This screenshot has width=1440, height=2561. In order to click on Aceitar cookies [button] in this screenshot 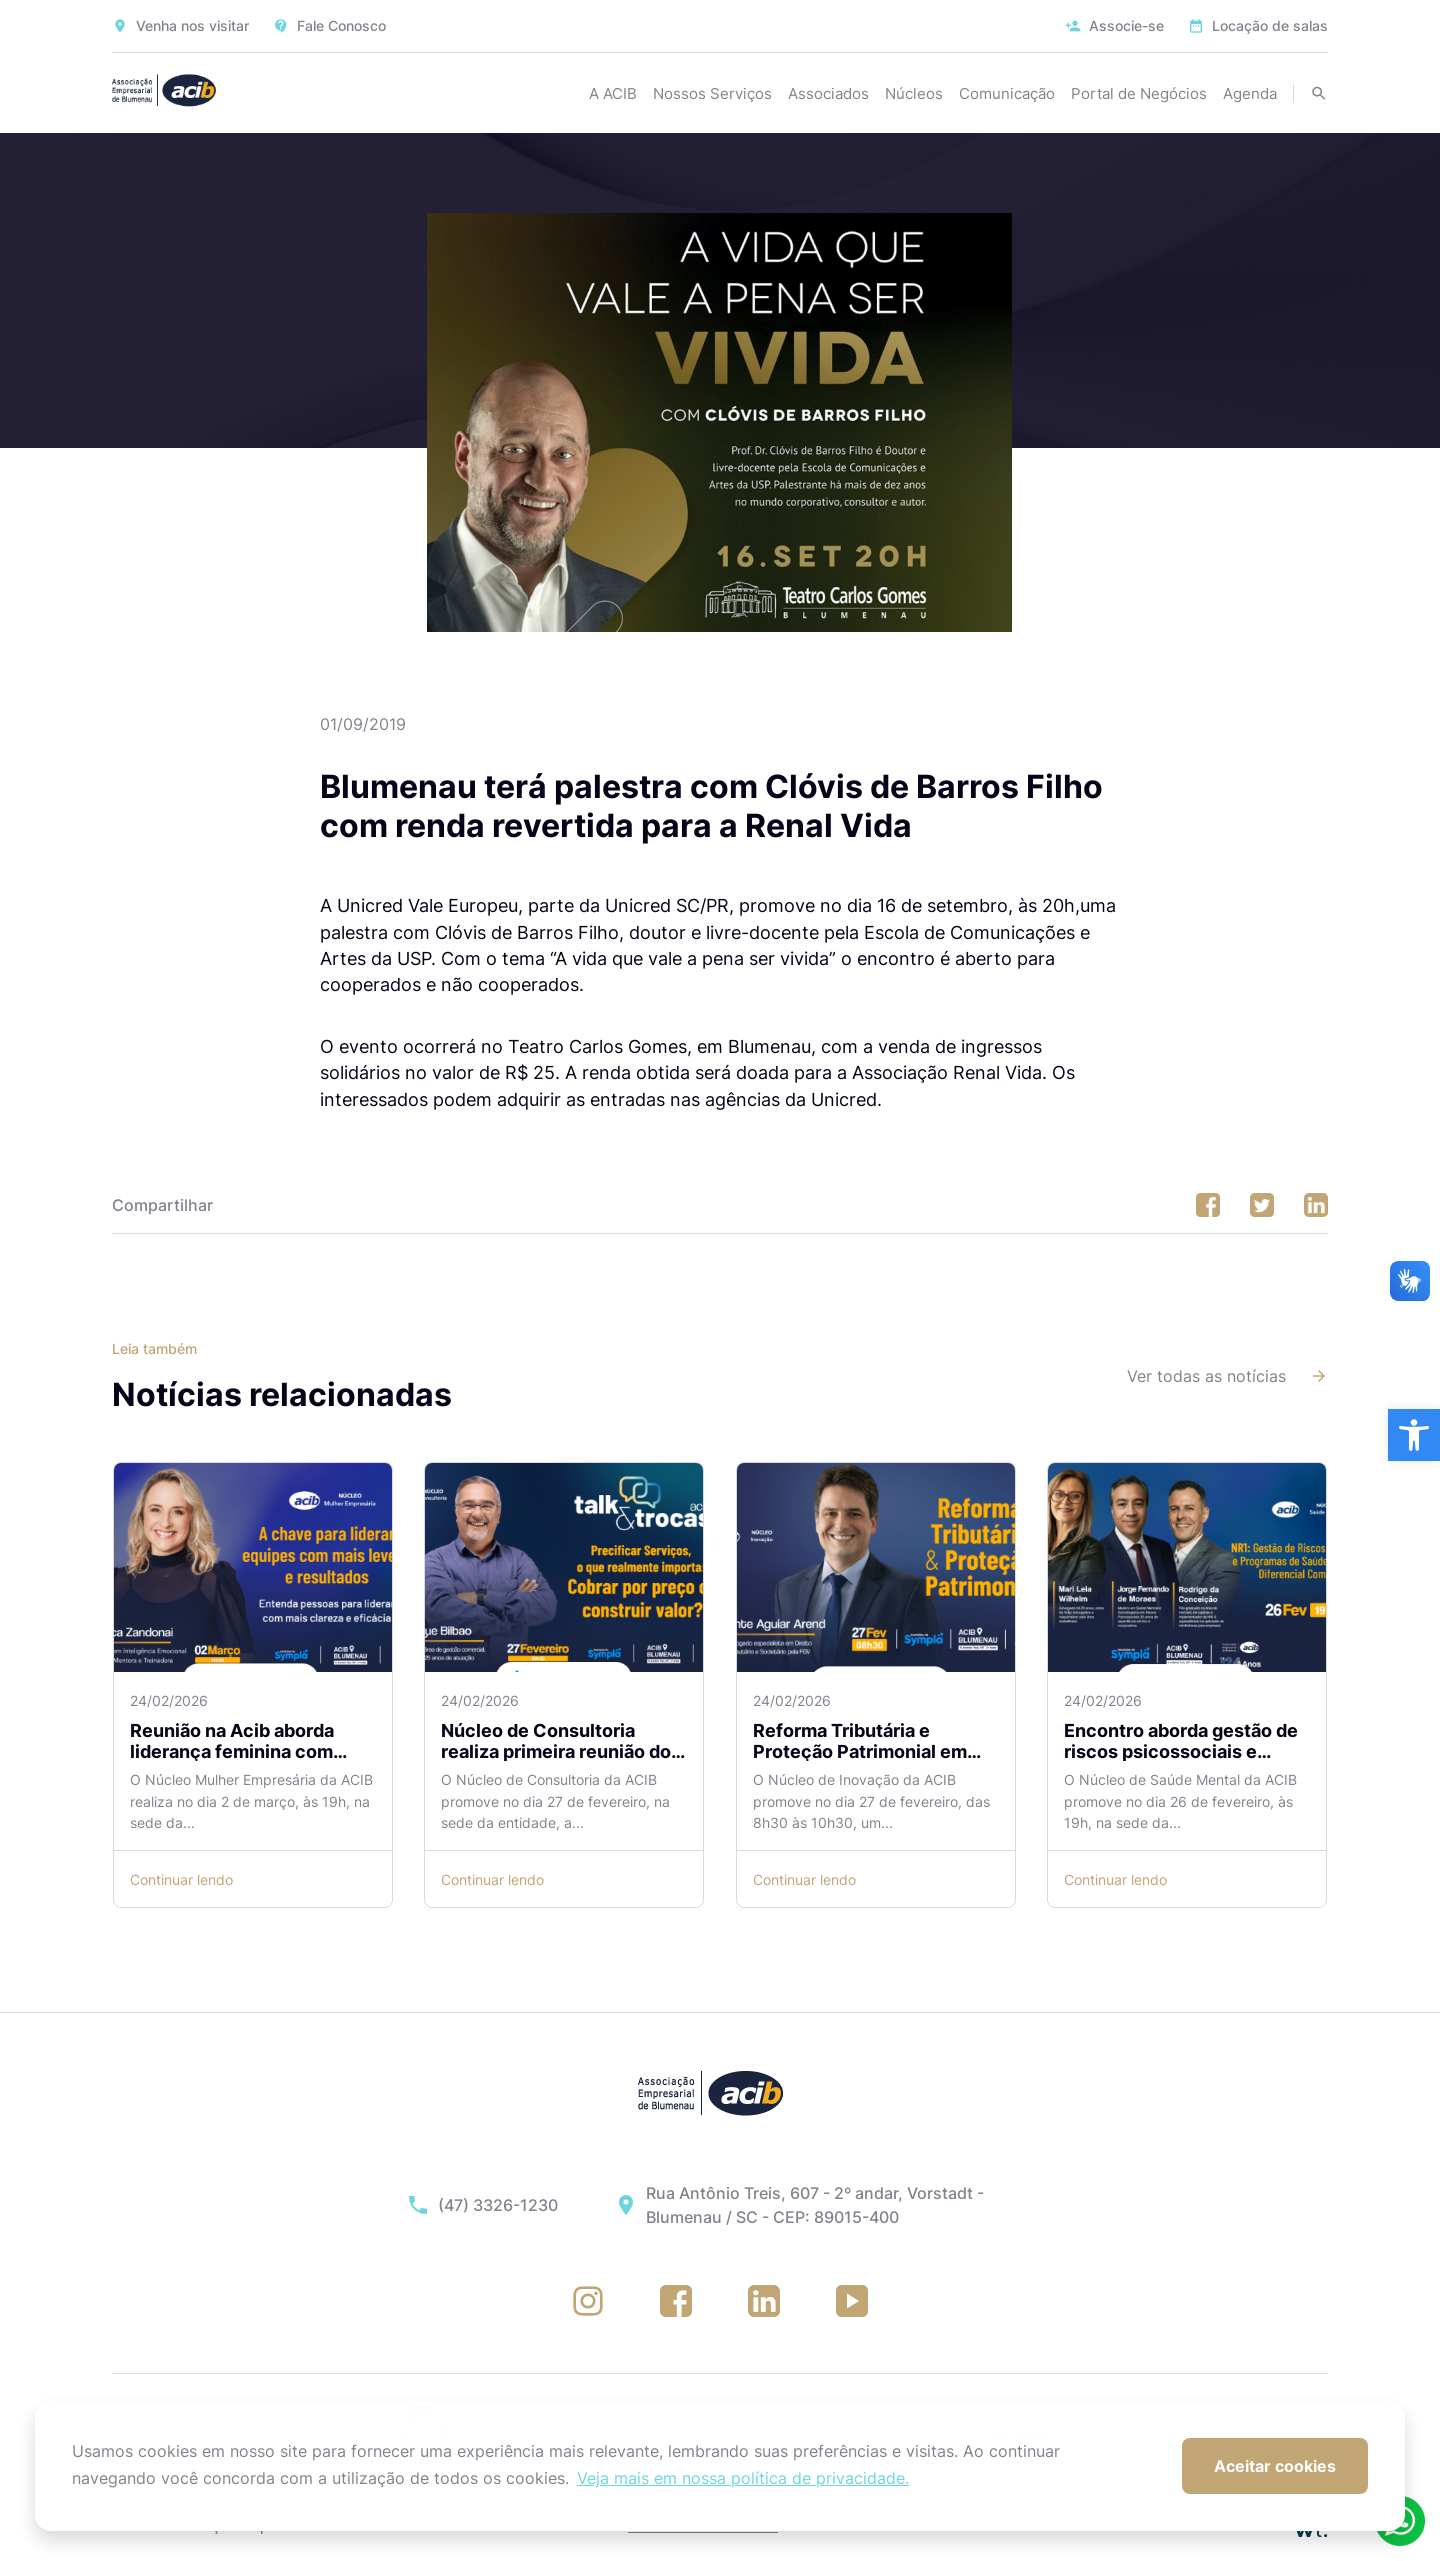, I will do `click(1275, 2466)`.